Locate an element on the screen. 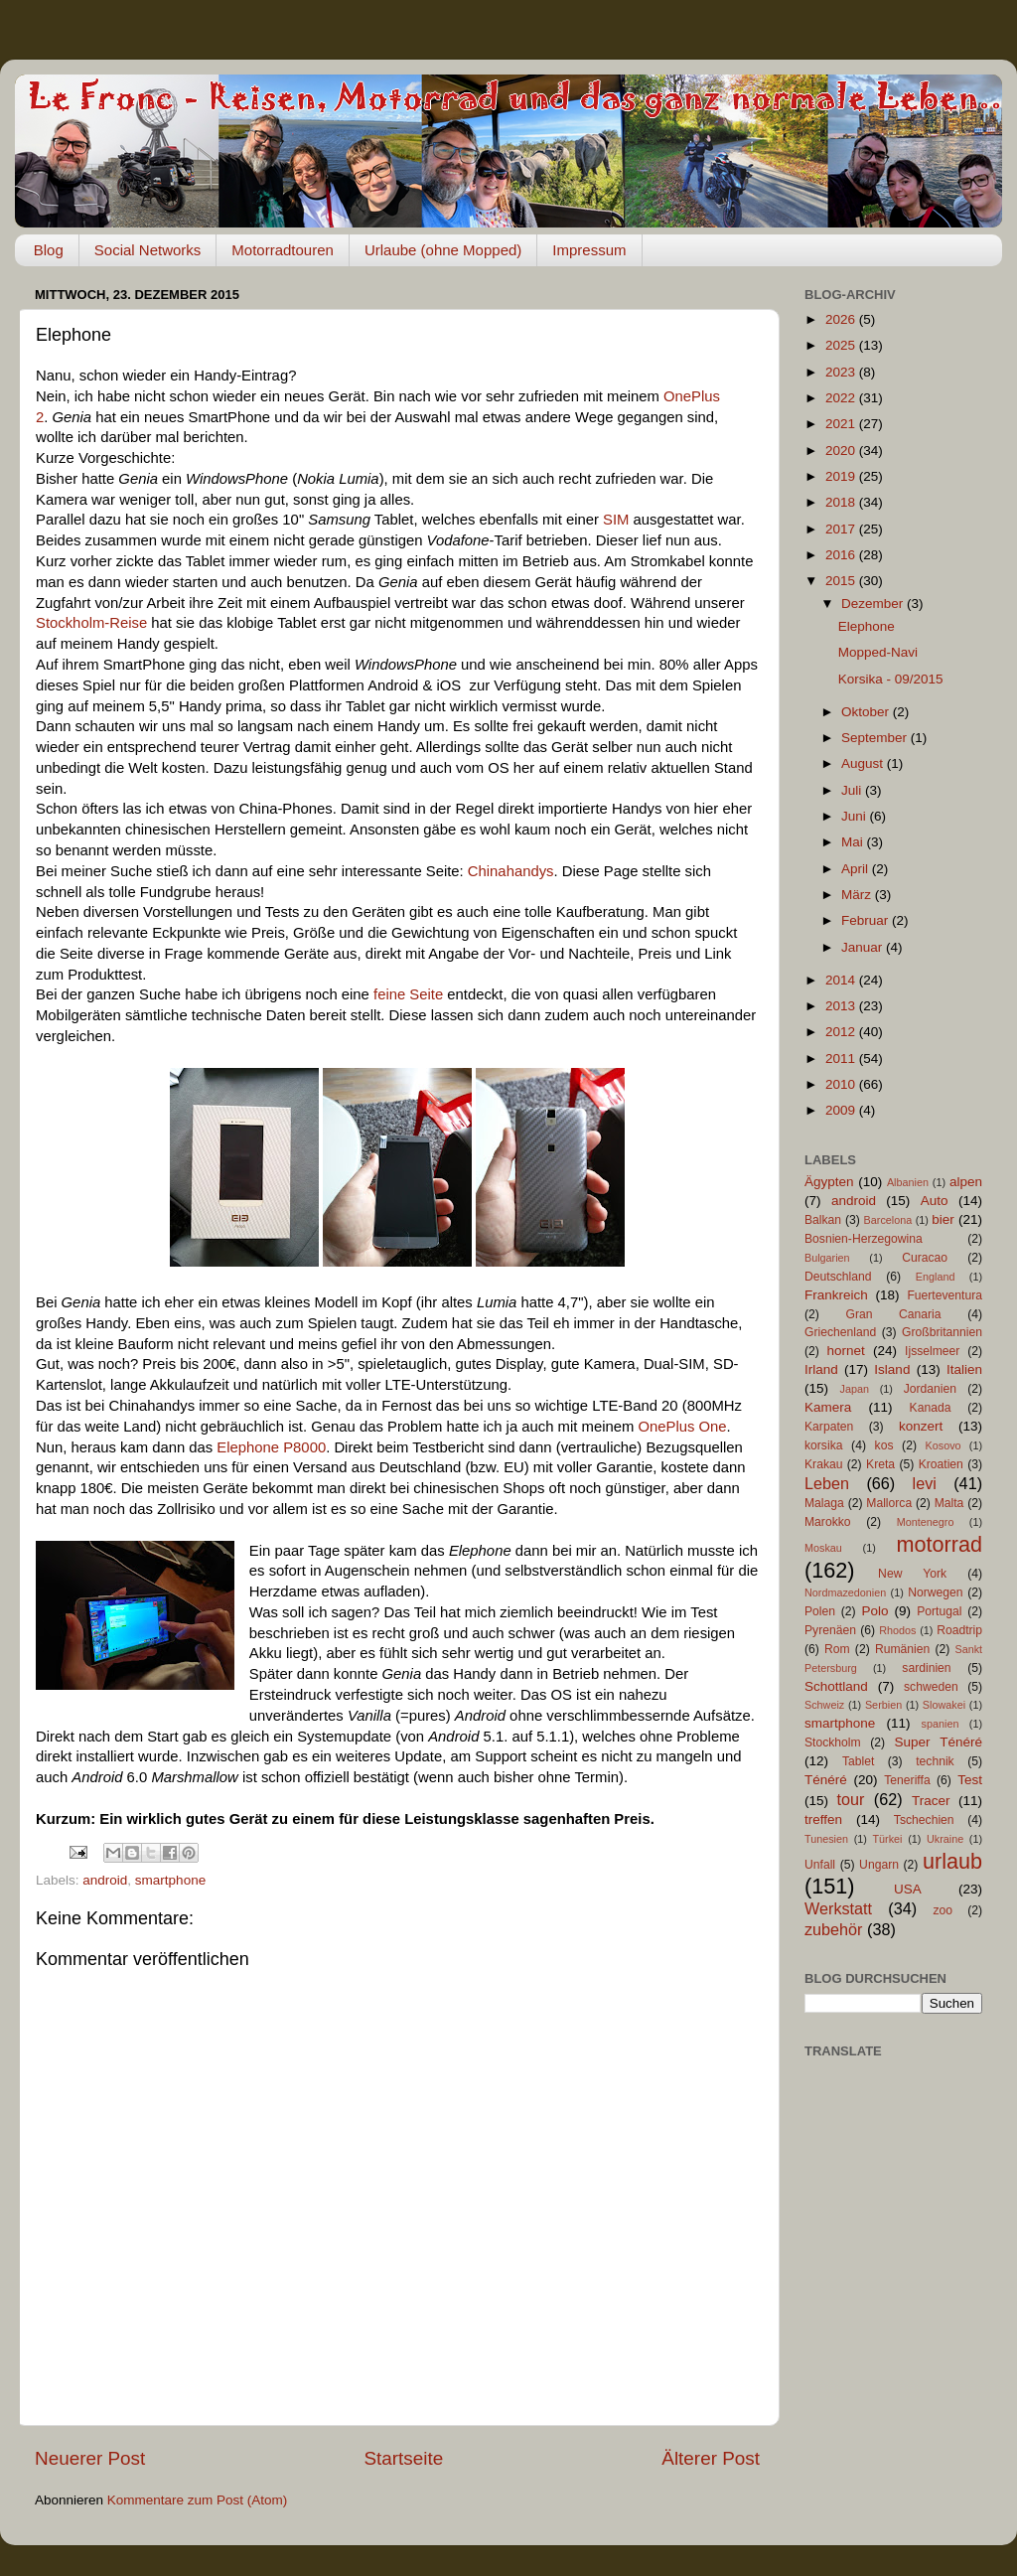  2009 is located at coordinates (842, 1110).